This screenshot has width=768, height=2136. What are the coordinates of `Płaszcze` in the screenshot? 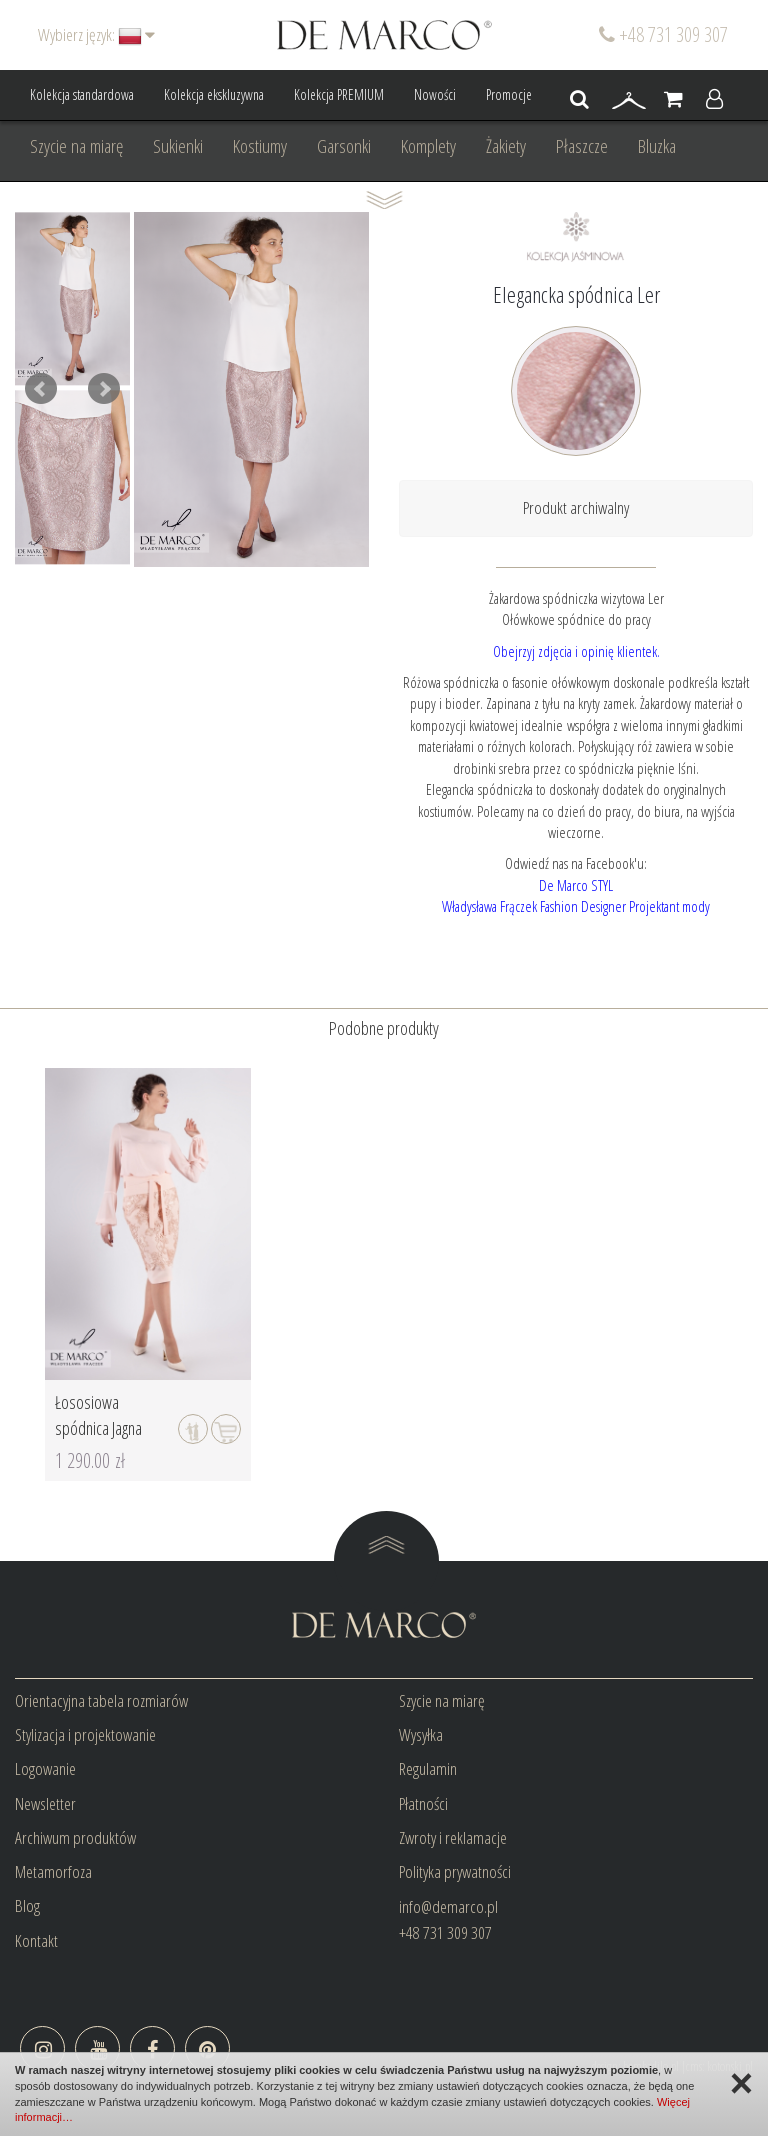 It's located at (582, 146).